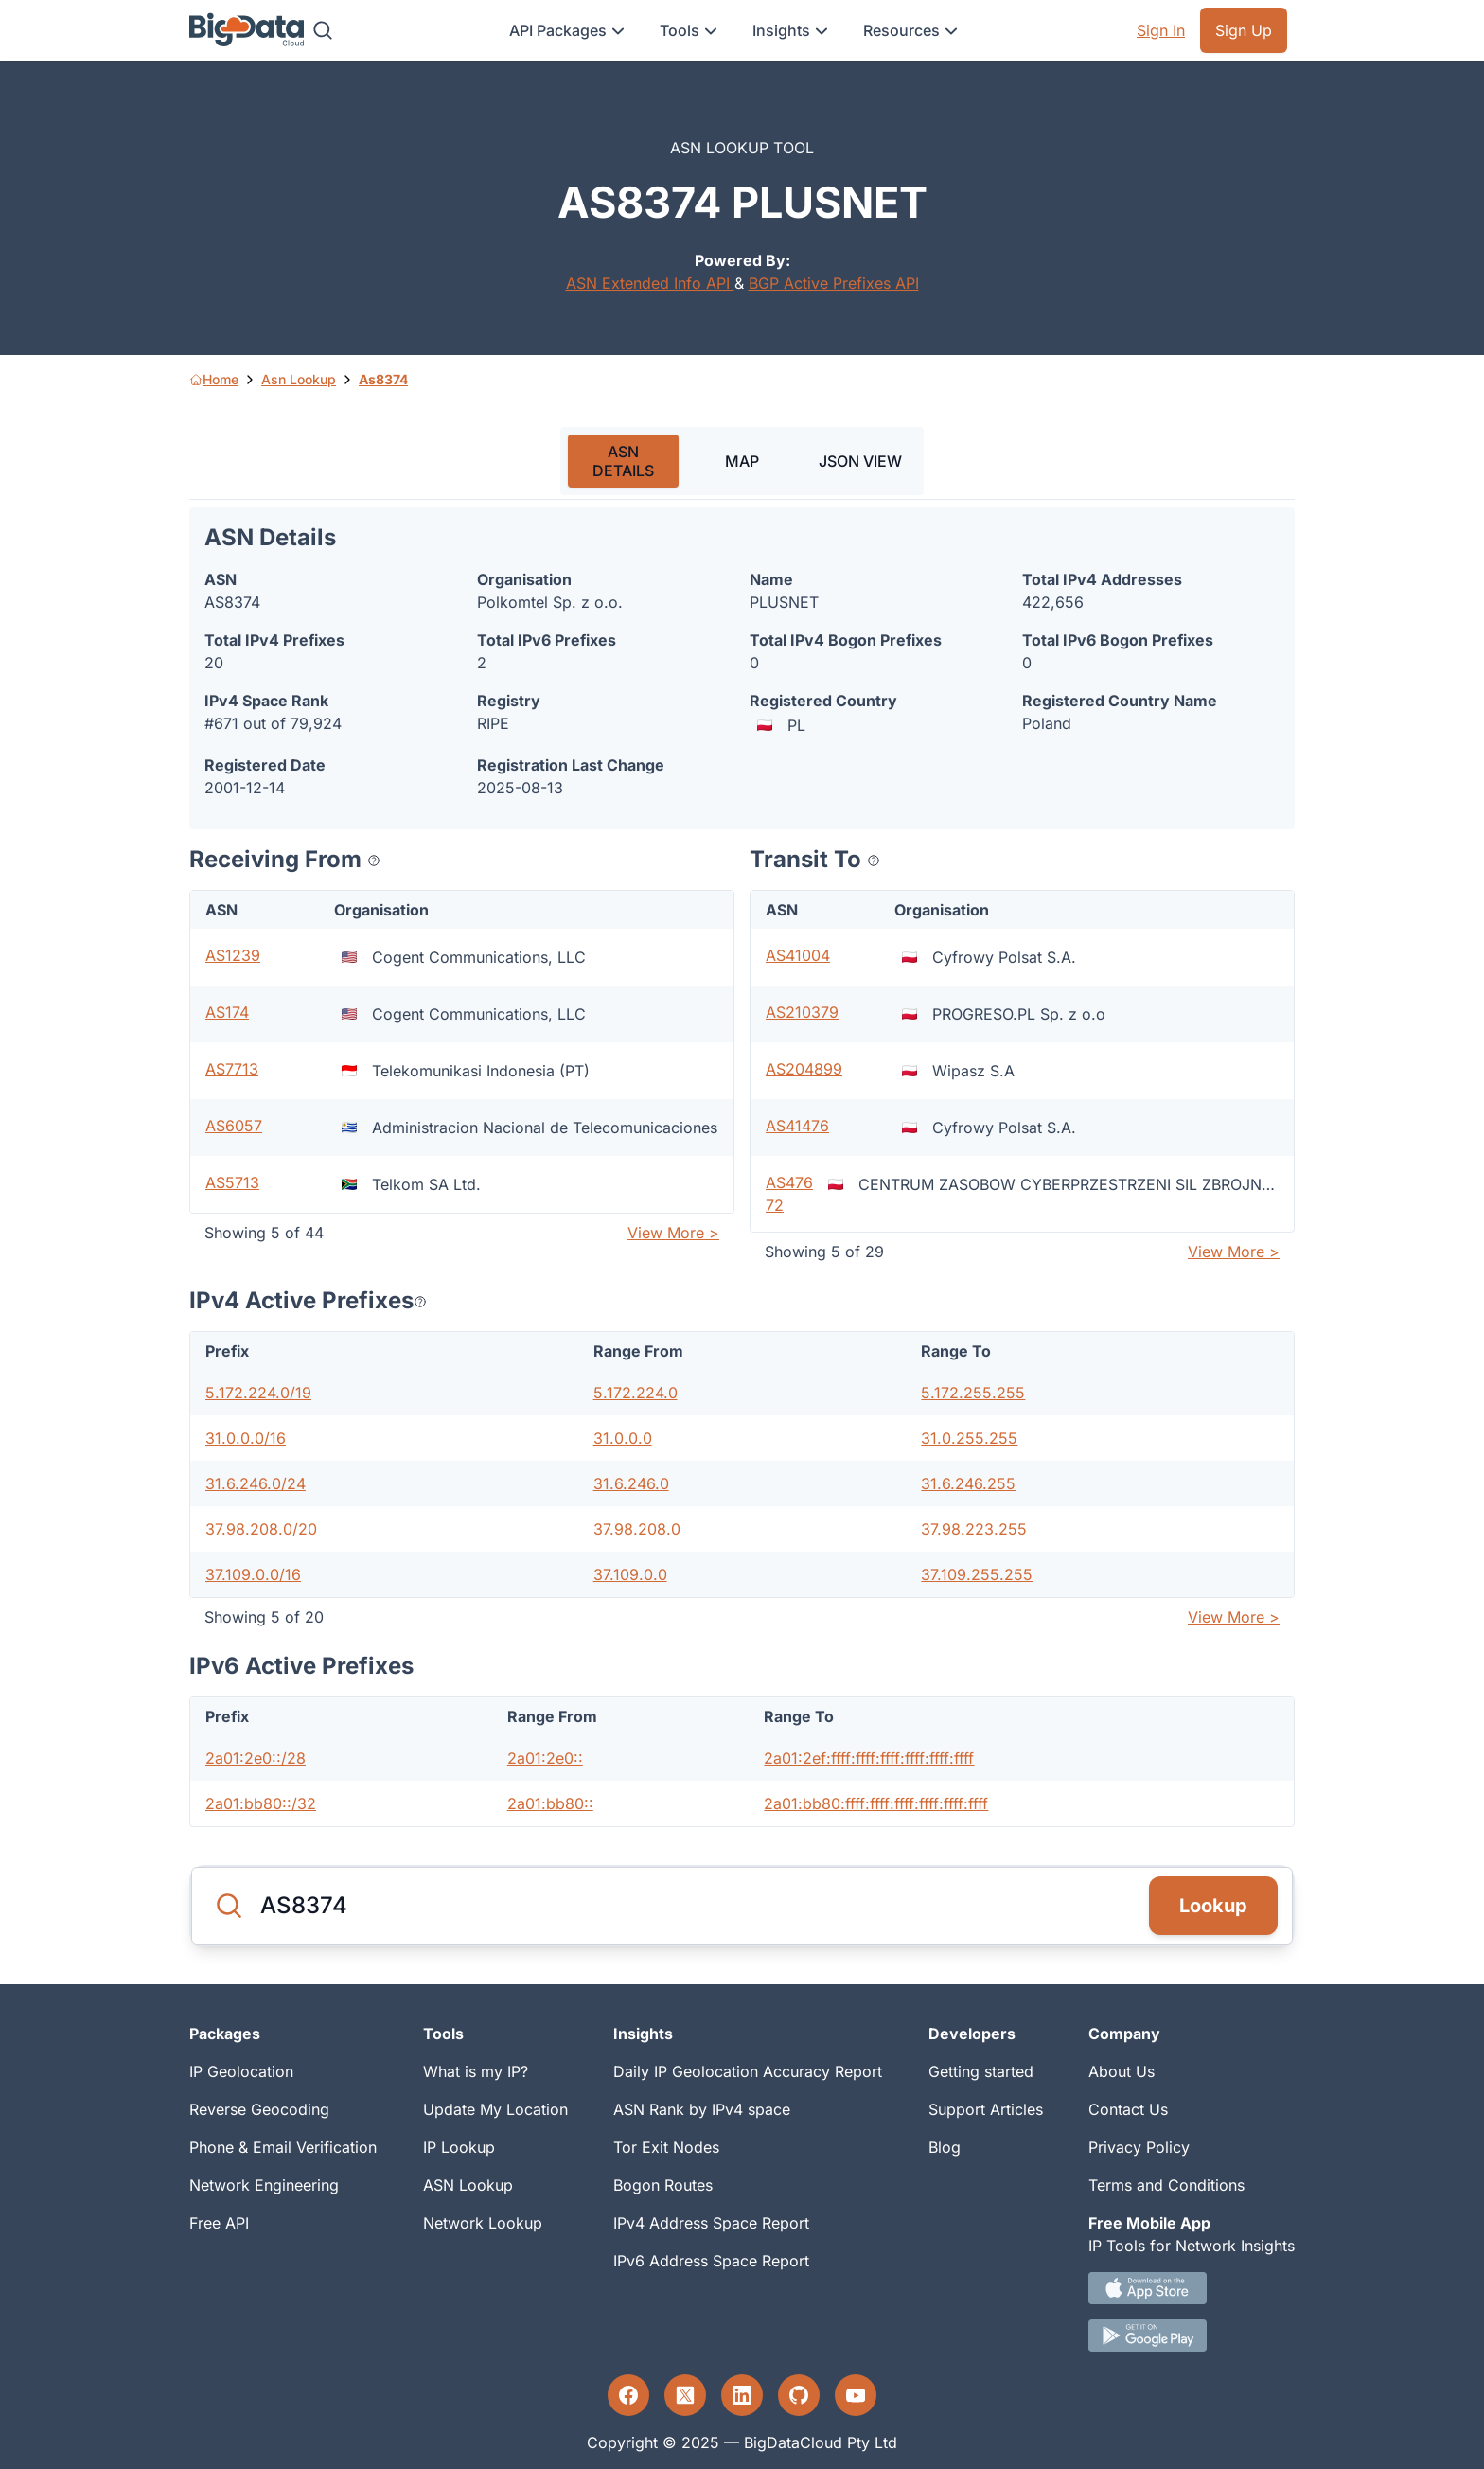 The height and width of the screenshot is (2469, 1484). Describe the element at coordinates (255, 1758) in the screenshot. I see `2a01:2e0::/28` at that location.